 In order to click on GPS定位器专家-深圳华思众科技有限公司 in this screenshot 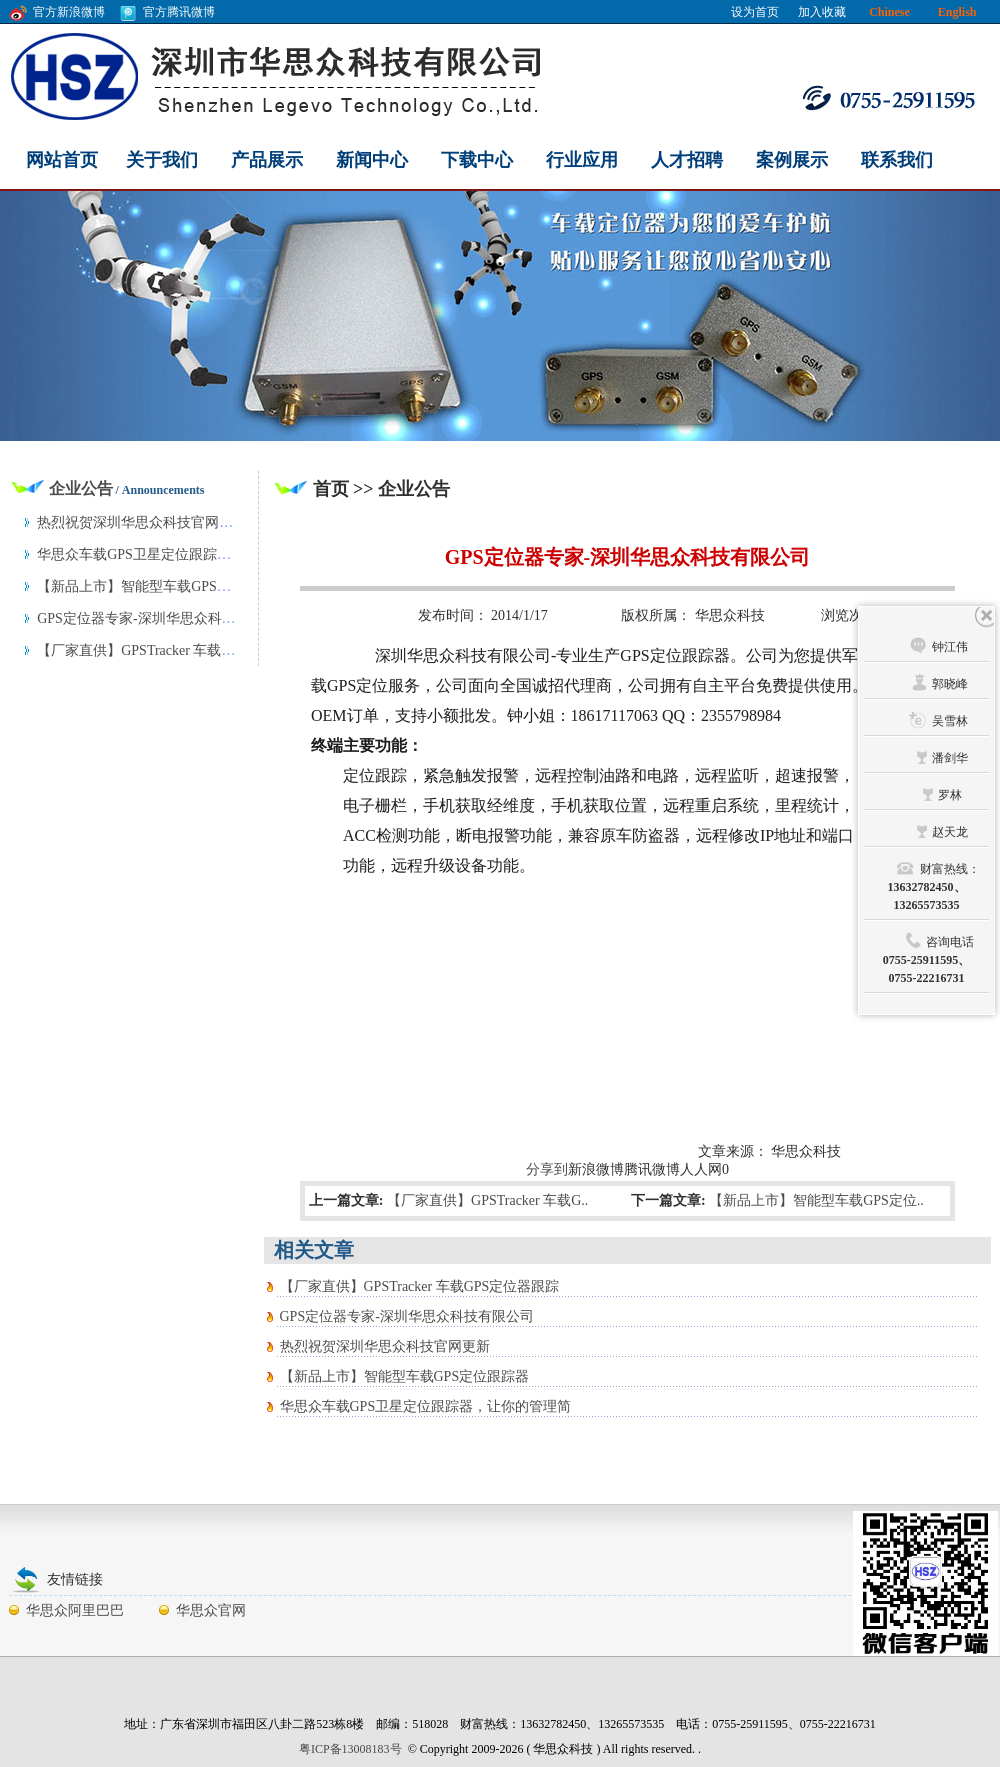, I will do `click(407, 1316)`.